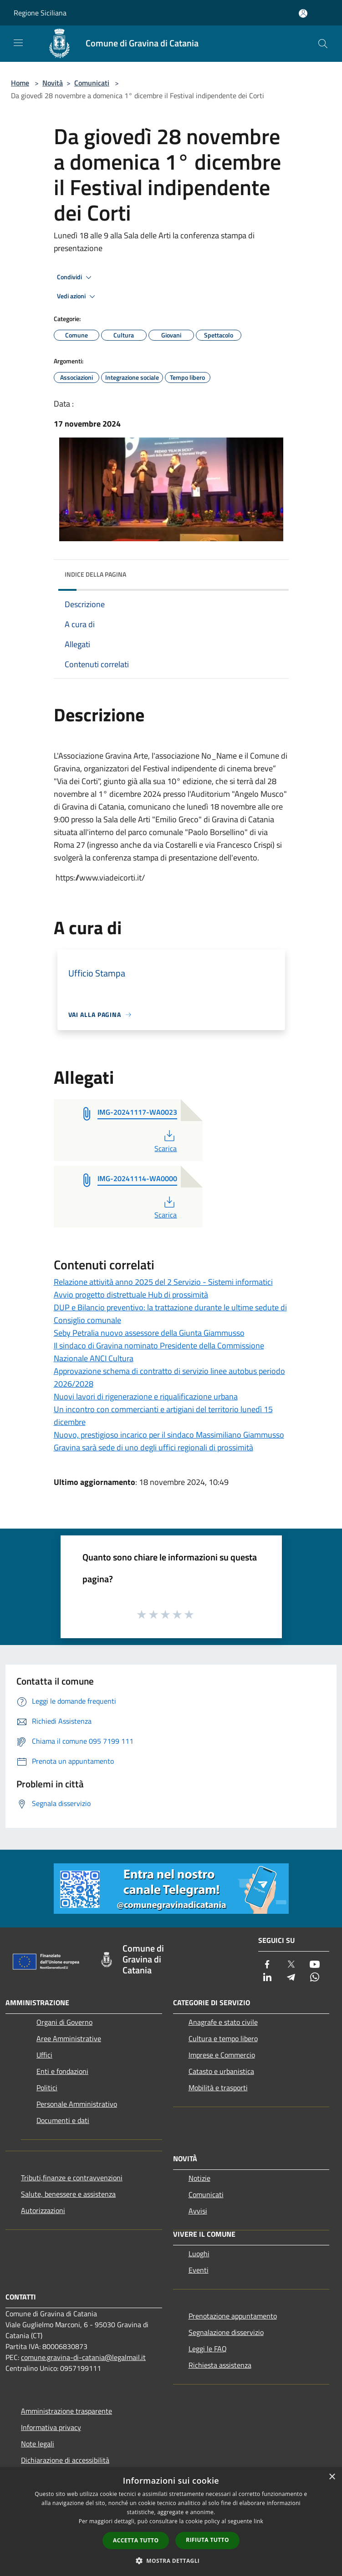 The height and width of the screenshot is (2576, 342). Describe the element at coordinates (52, 82) in the screenshot. I see `Novità` at that location.